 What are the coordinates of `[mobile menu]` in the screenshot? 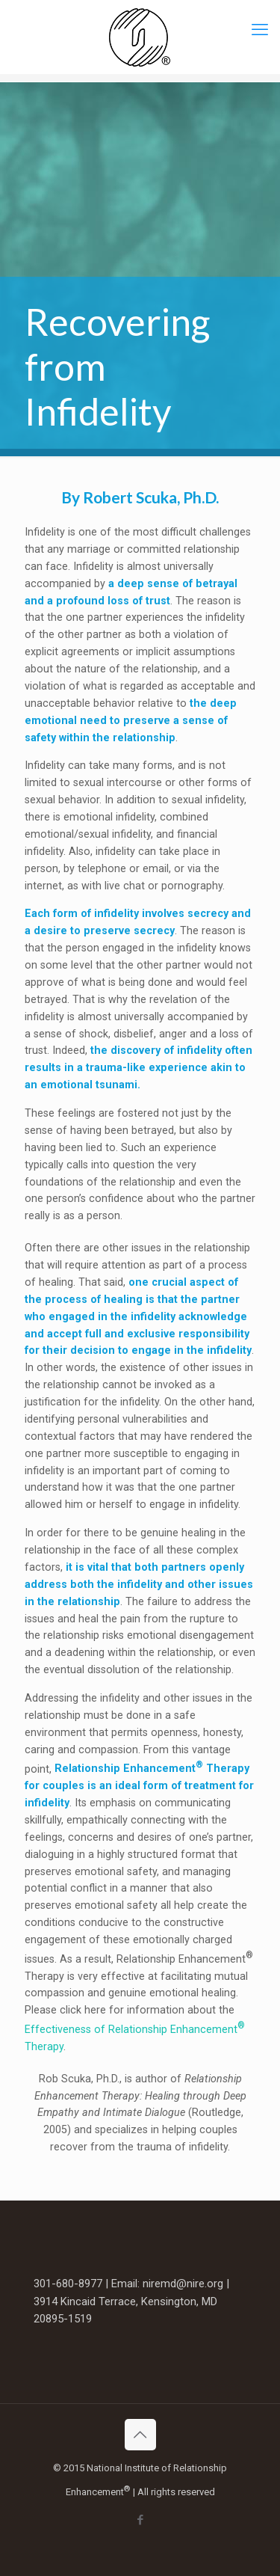 It's located at (260, 30).